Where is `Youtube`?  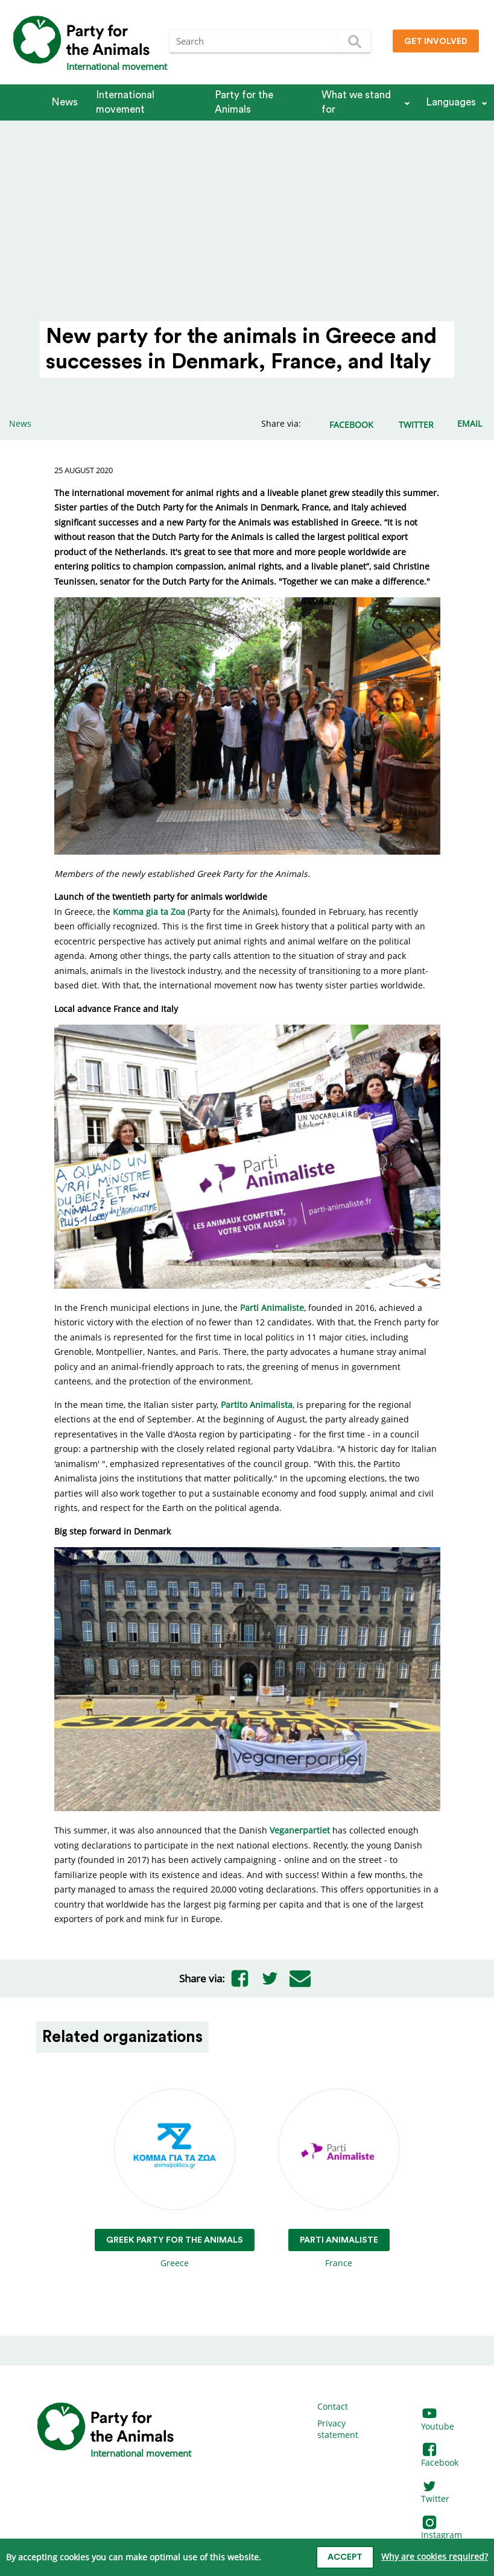
Youtube is located at coordinates (437, 2420).